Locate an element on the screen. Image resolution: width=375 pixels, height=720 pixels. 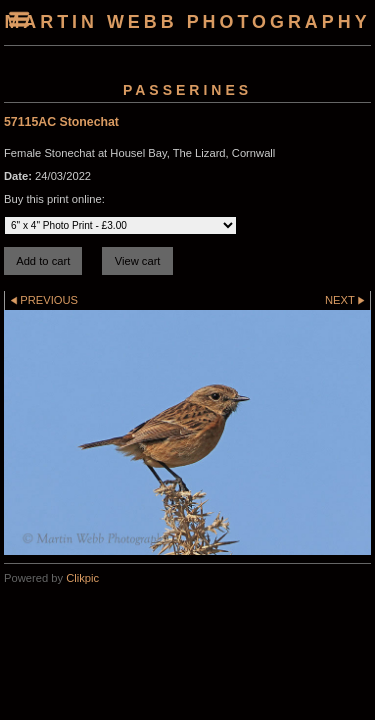
Clikpic is located at coordinates (82, 578).